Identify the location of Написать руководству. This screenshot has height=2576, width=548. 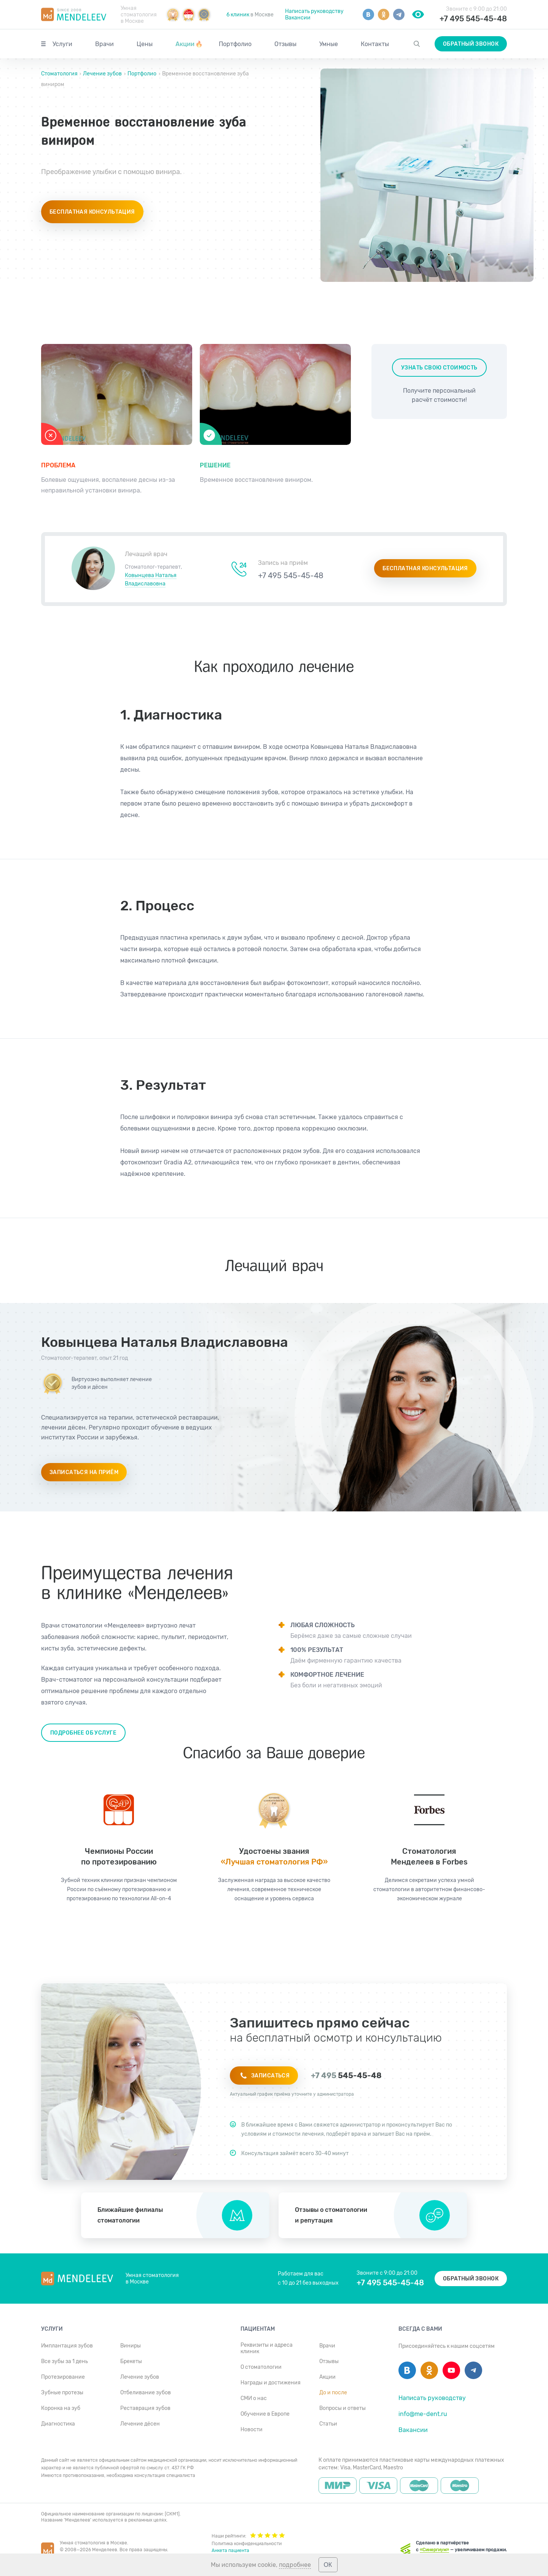
(314, 11).